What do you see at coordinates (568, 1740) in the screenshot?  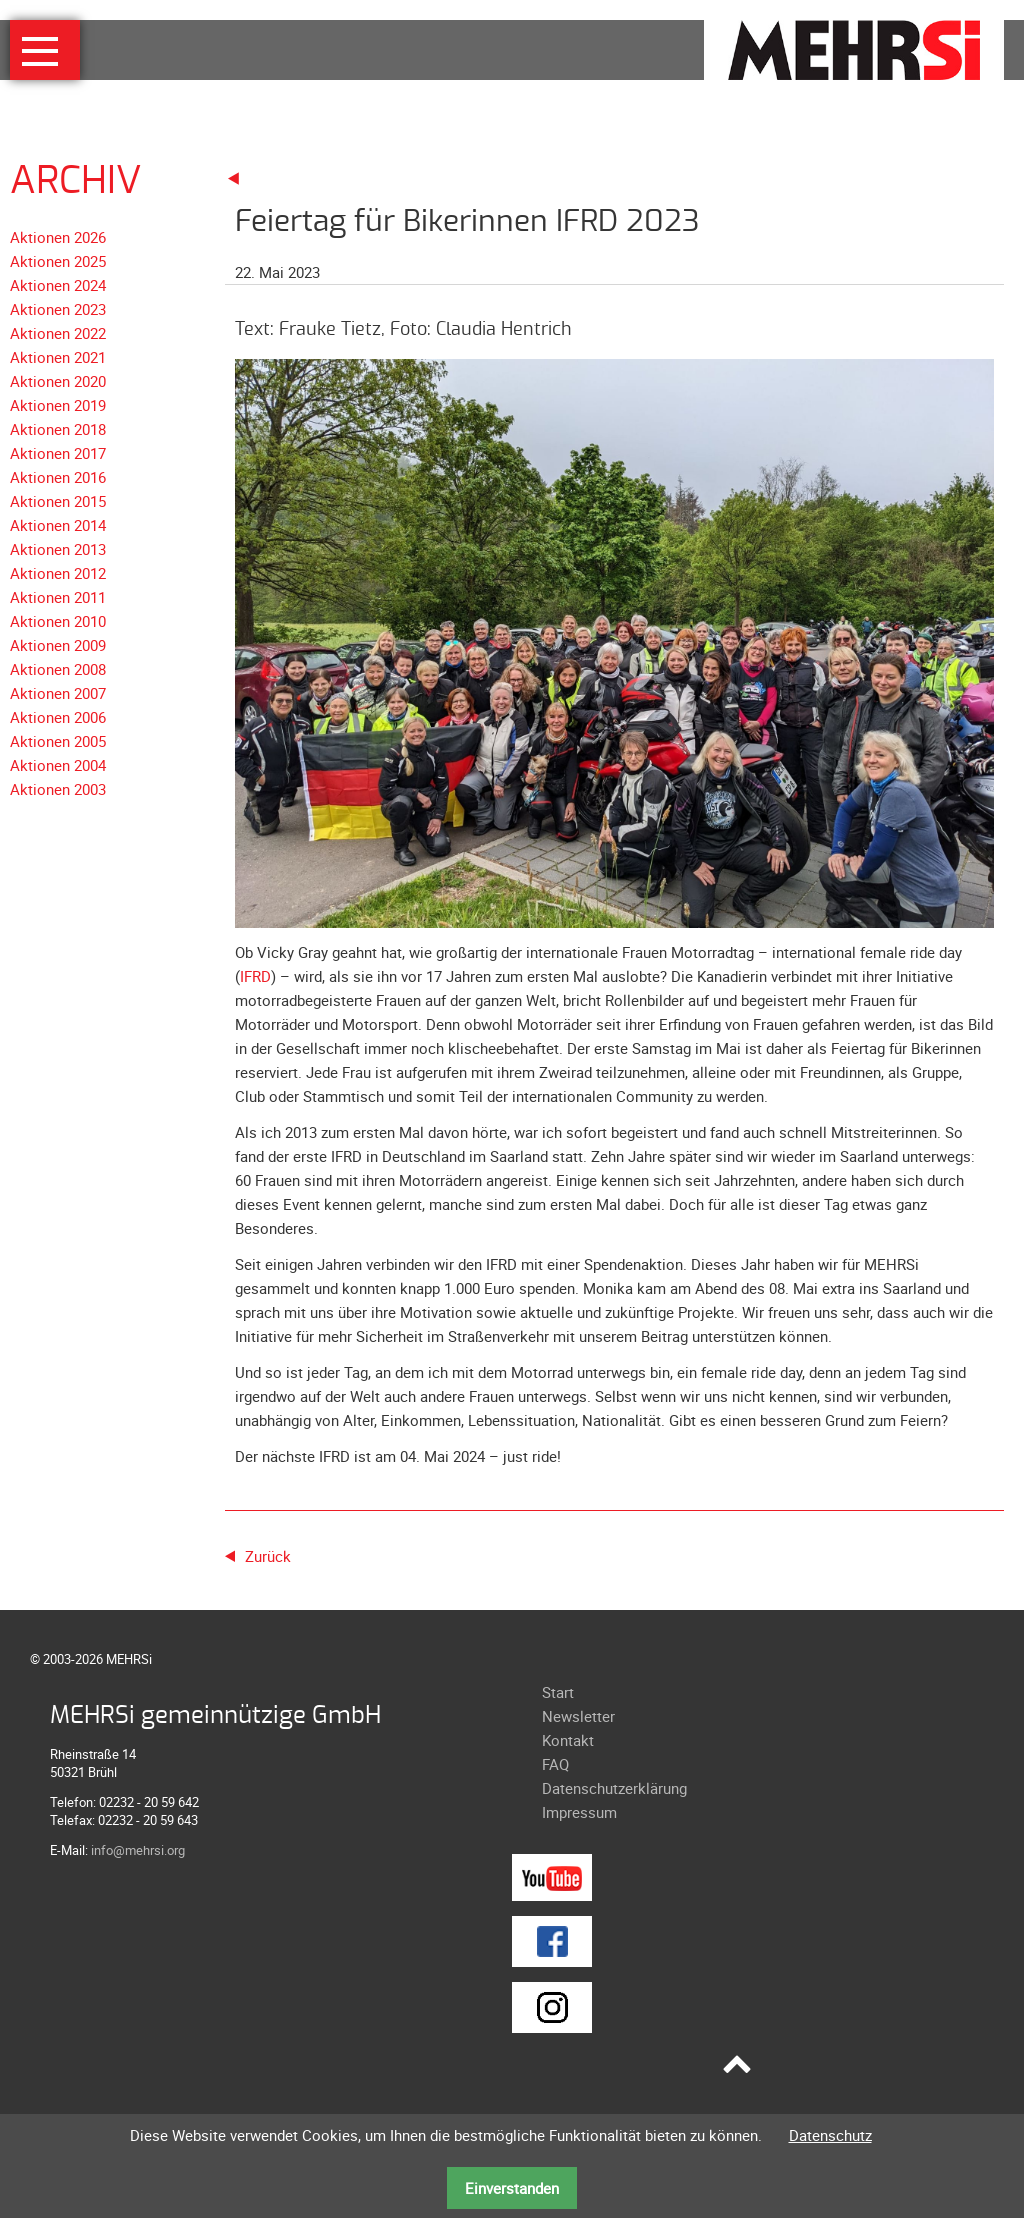 I see `Kontakt` at bounding box center [568, 1740].